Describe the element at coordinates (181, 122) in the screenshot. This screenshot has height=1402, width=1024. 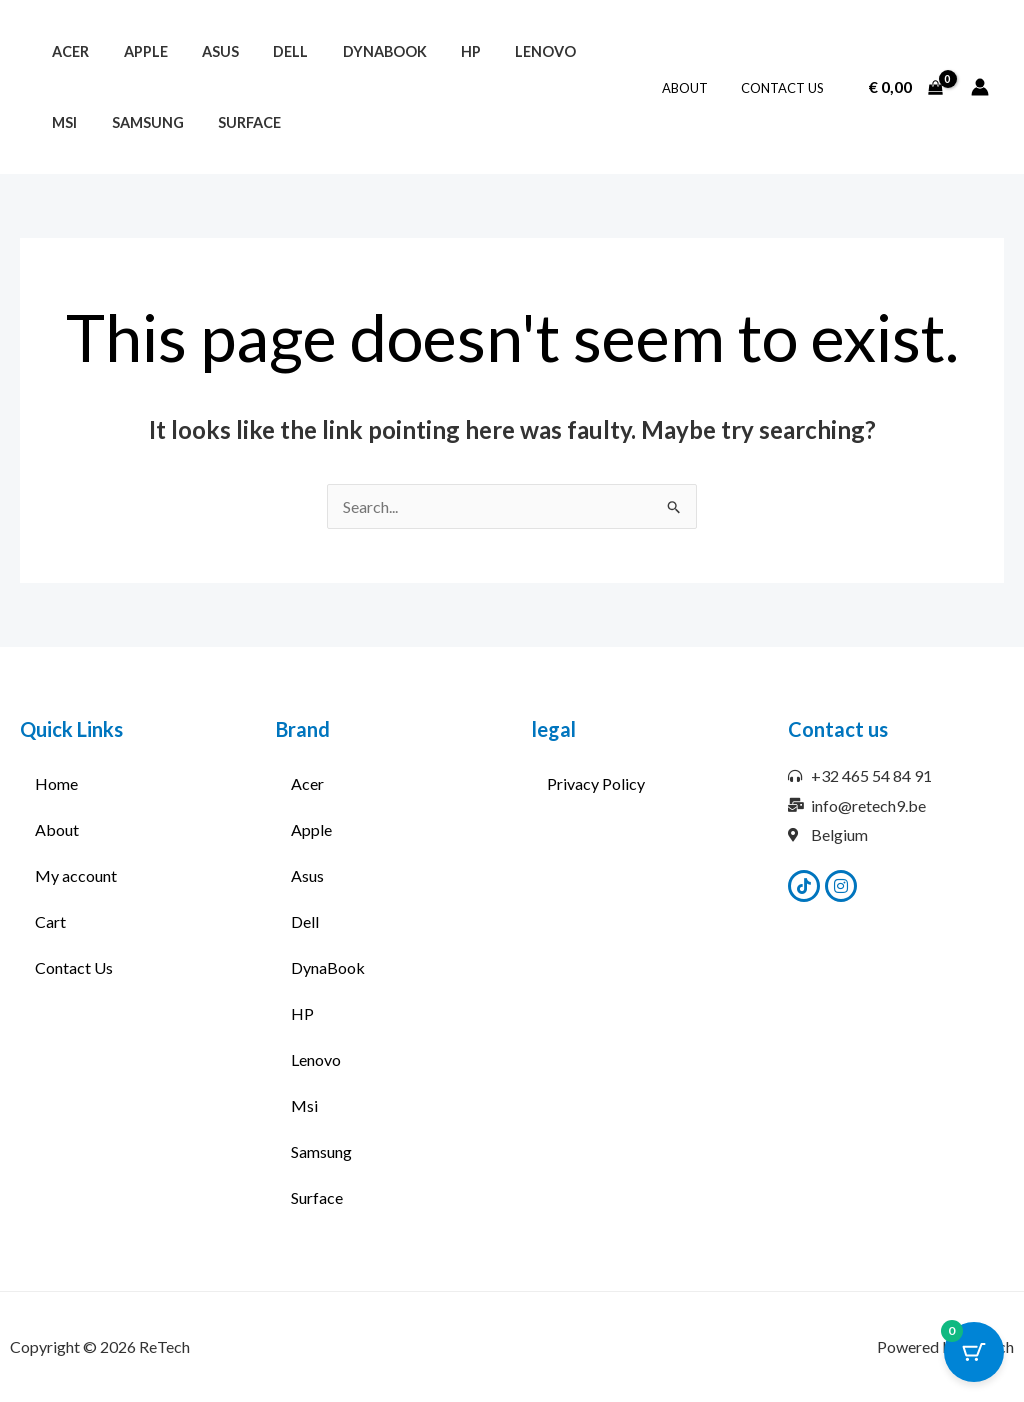
I see `Surface` at that location.